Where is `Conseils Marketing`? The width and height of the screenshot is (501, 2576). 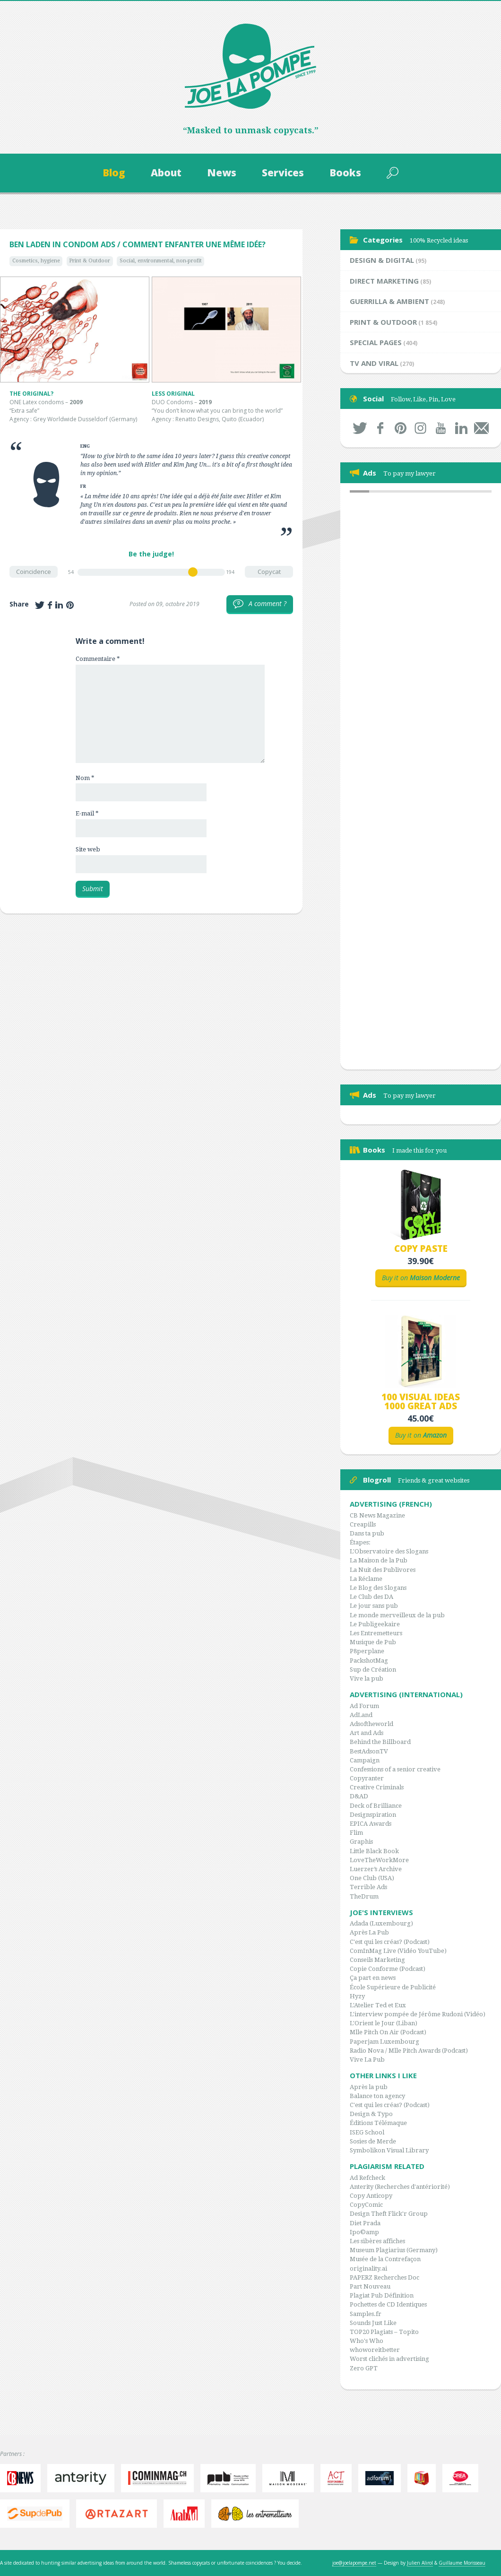 Conseils Marketing is located at coordinates (377, 1959).